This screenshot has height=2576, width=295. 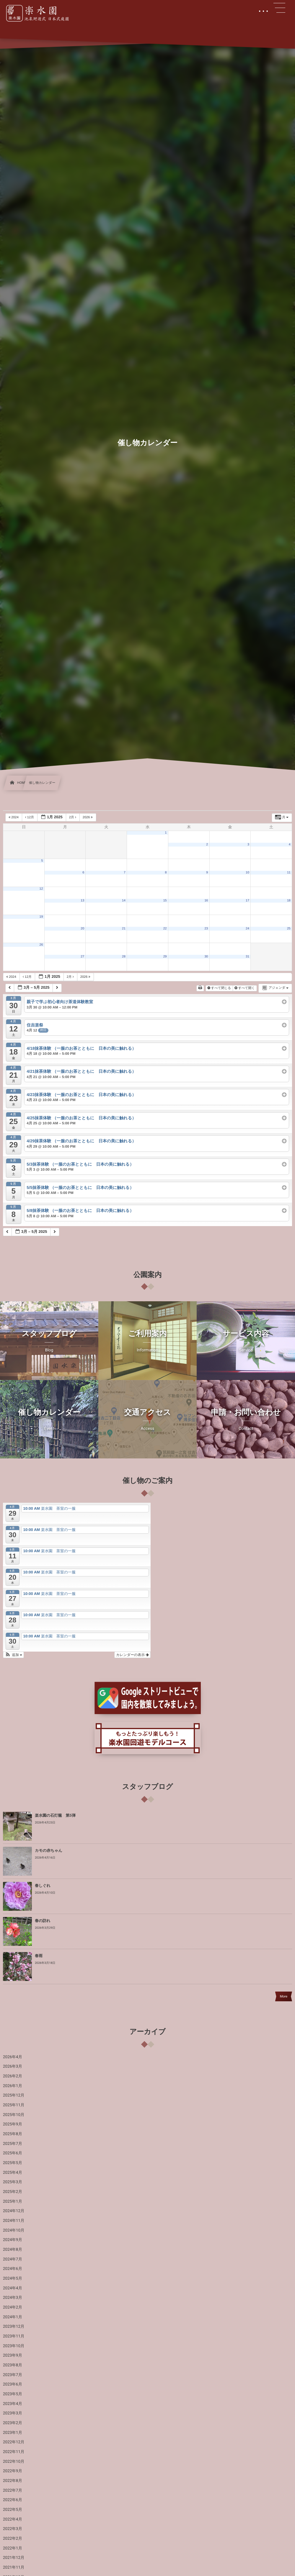 What do you see at coordinates (247, 956) in the screenshot?
I see `31` at bounding box center [247, 956].